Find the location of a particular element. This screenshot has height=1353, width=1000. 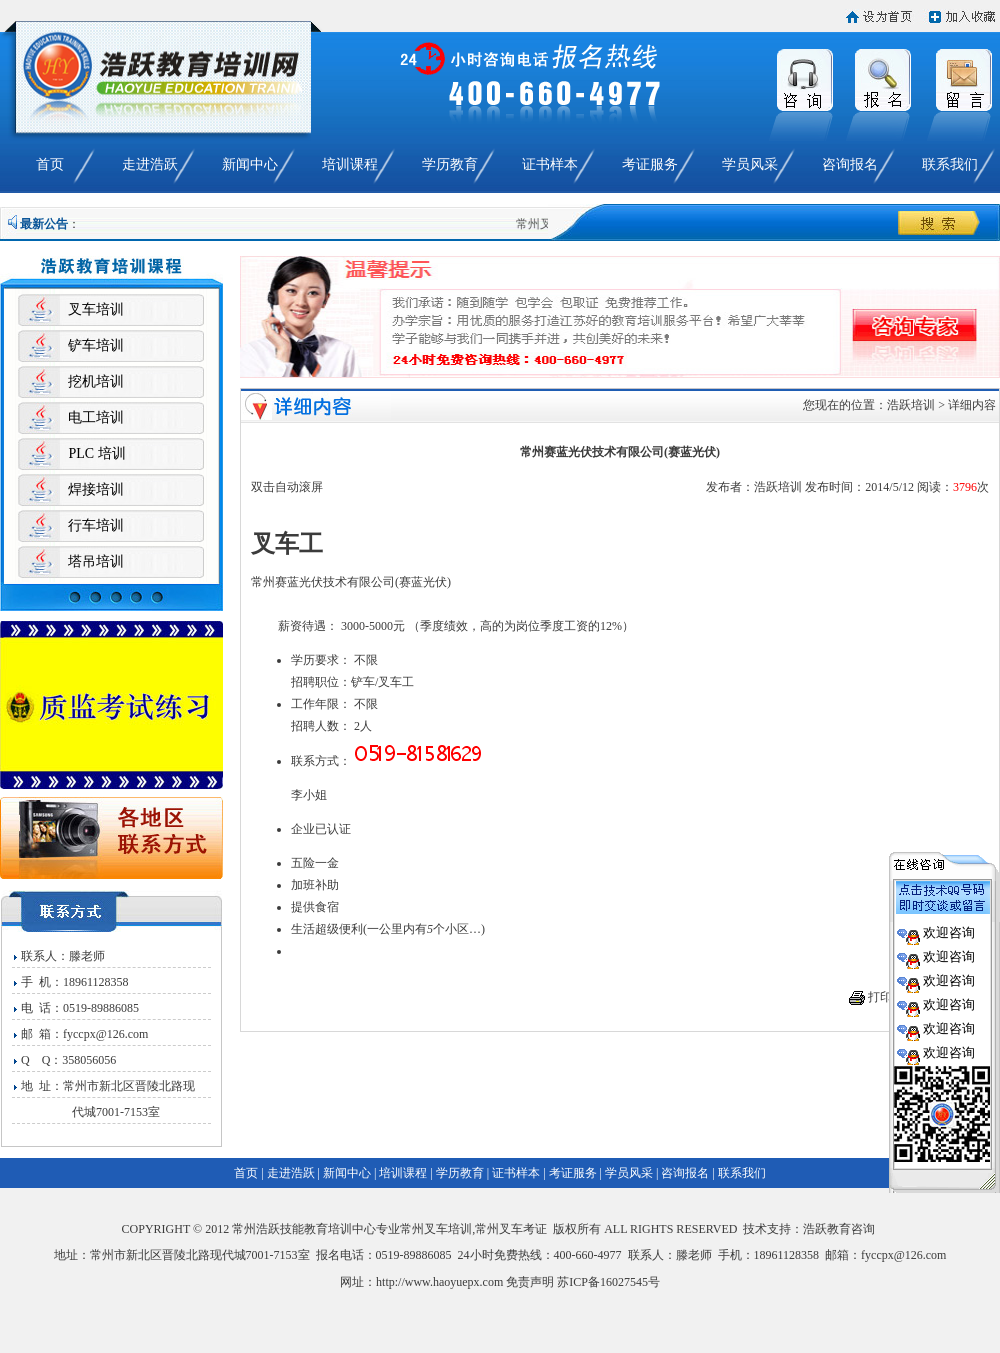

PLC 培训 is located at coordinates (96, 453).